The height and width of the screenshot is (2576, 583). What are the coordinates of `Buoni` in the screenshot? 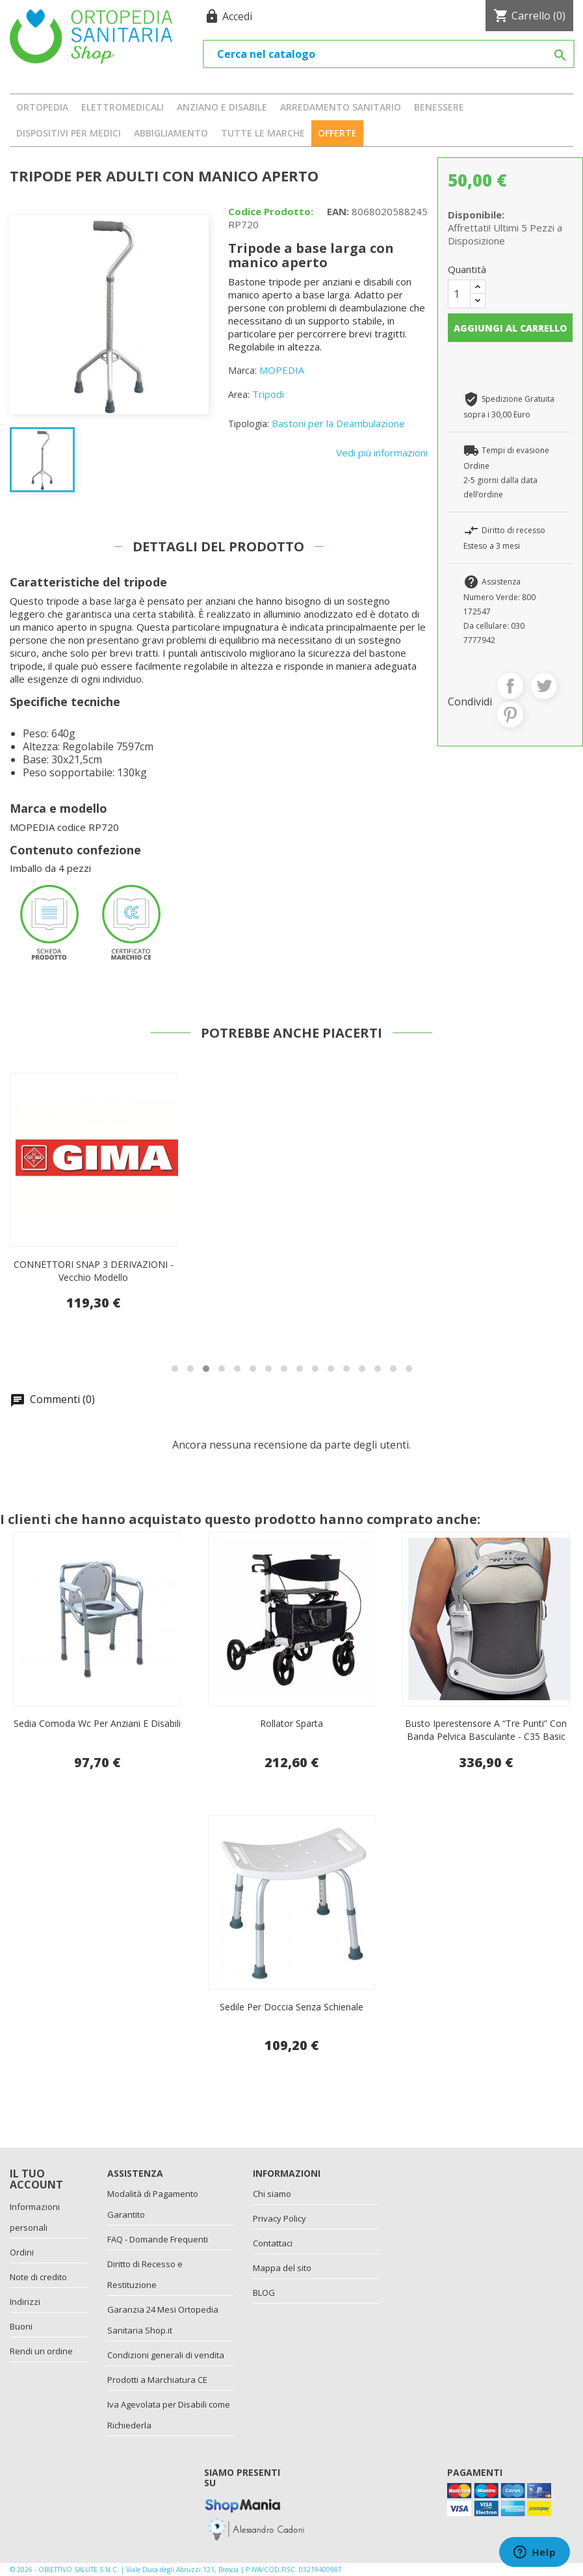 It's located at (21, 2326).